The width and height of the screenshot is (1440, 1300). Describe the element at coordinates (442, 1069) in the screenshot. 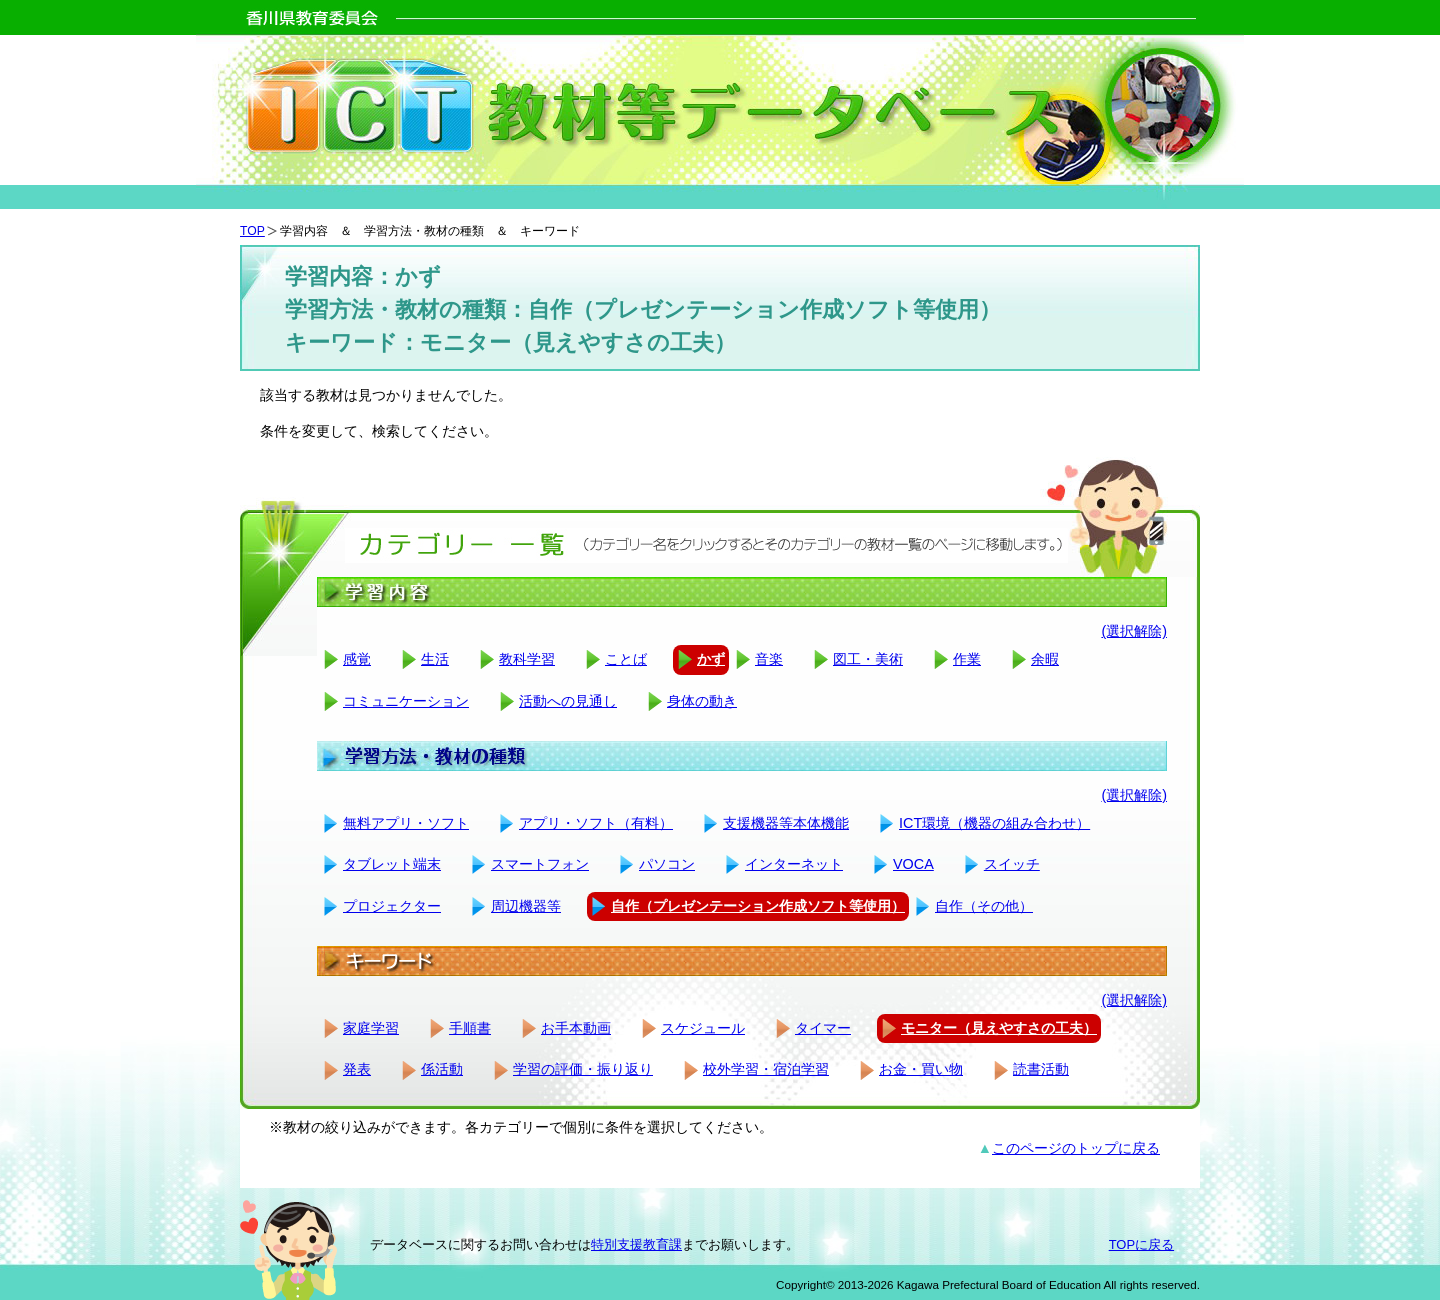

I see `係活動` at that location.